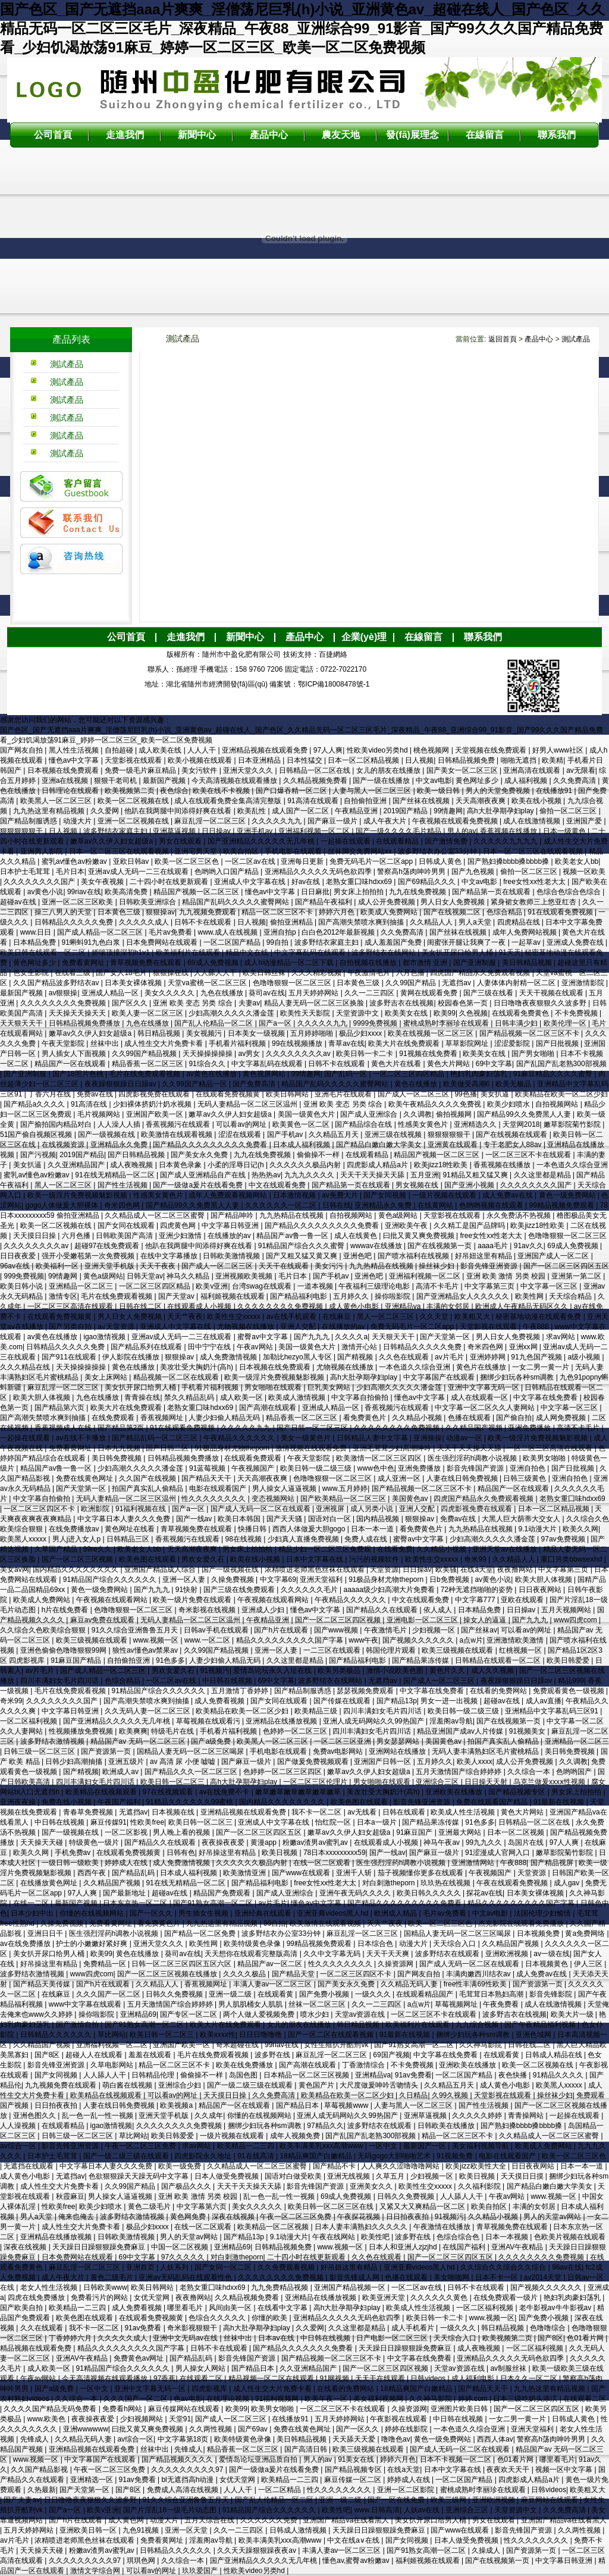 This screenshot has height=2576, width=609. Describe the element at coordinates (212, 1074) in the screenshot. I see `av黄色在线播放` at that location.